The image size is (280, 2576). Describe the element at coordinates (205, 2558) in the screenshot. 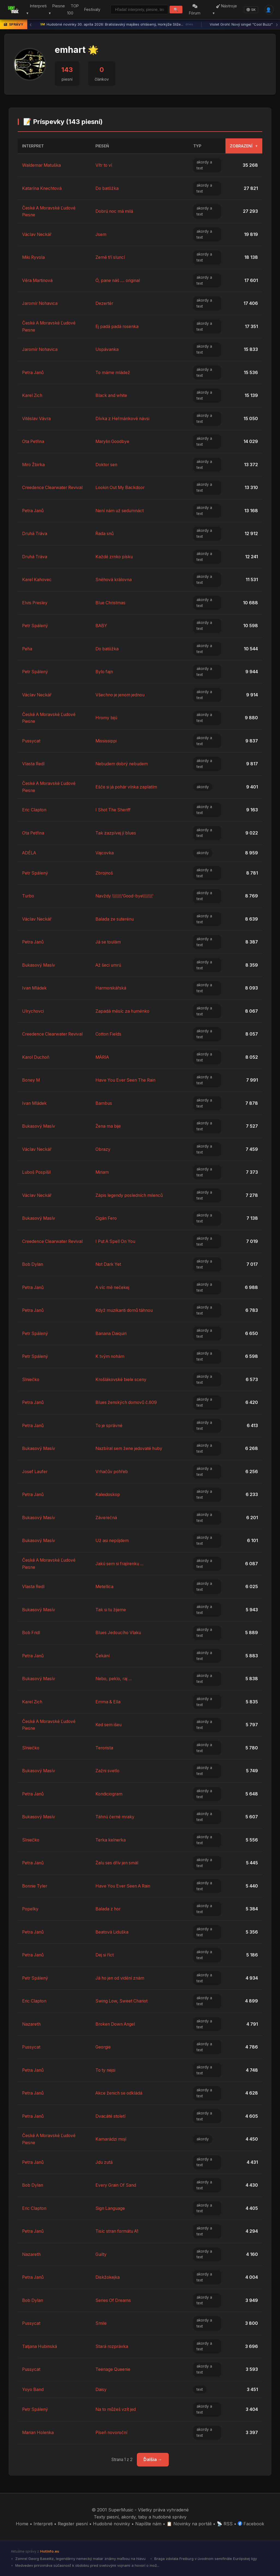

I see `Braga zdolala Freiburg v úvodnom semifinále Európskej ligy` at that location.